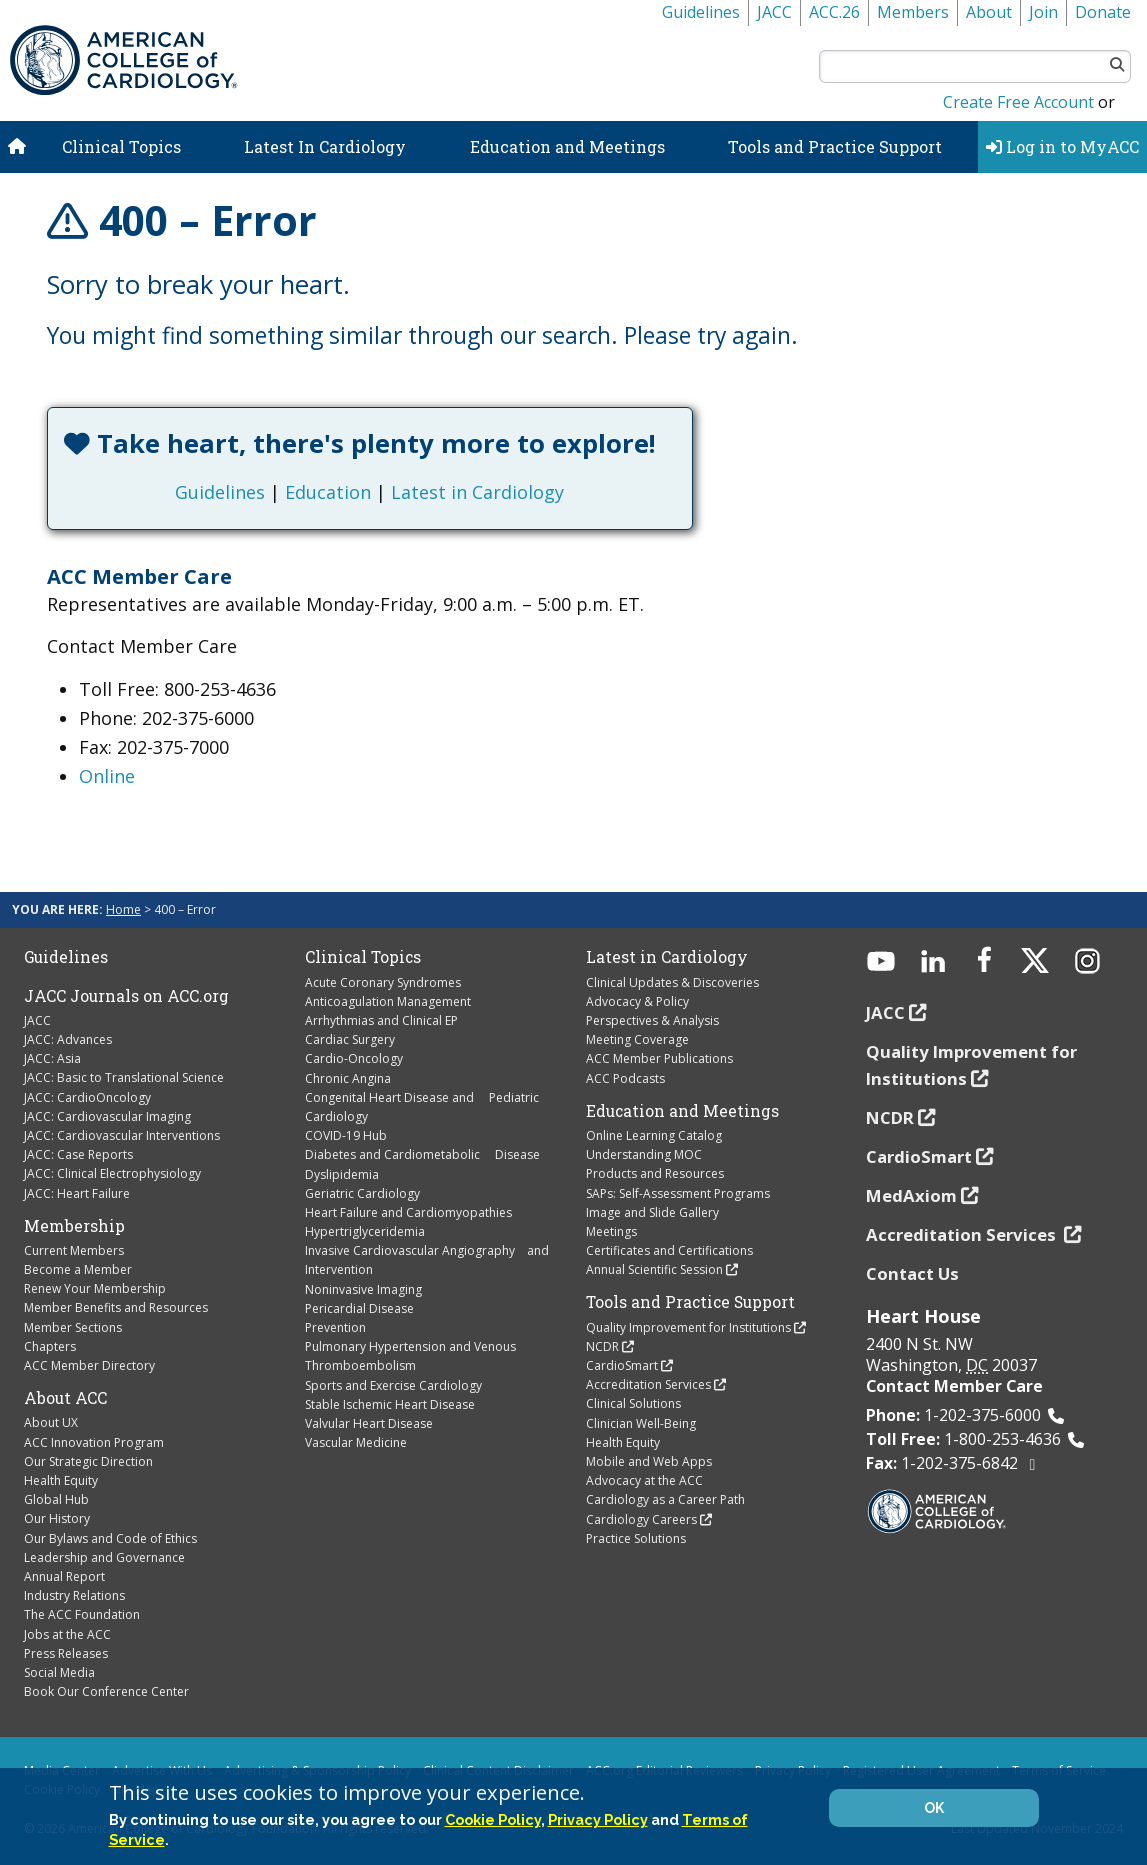 Image resolution: width=1147 pixels, height=1865 pixels. Describe the element at coordinates (637, 1001) in the screenshot. I see `Advocacy & Policy` at that location.